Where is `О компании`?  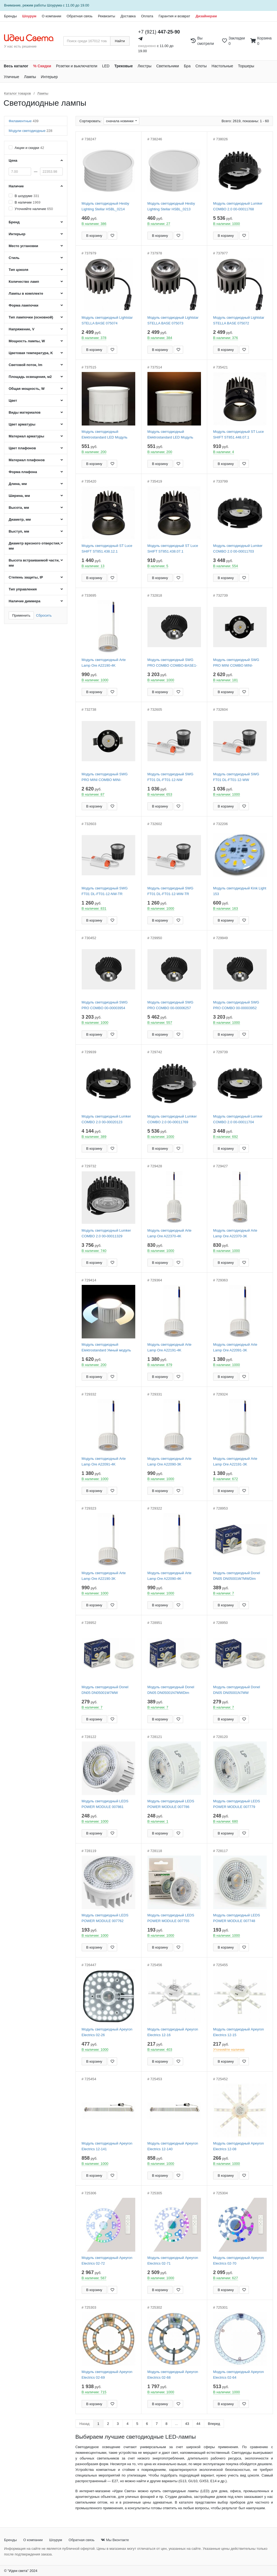 О компании is located at coordinates (51, 16).